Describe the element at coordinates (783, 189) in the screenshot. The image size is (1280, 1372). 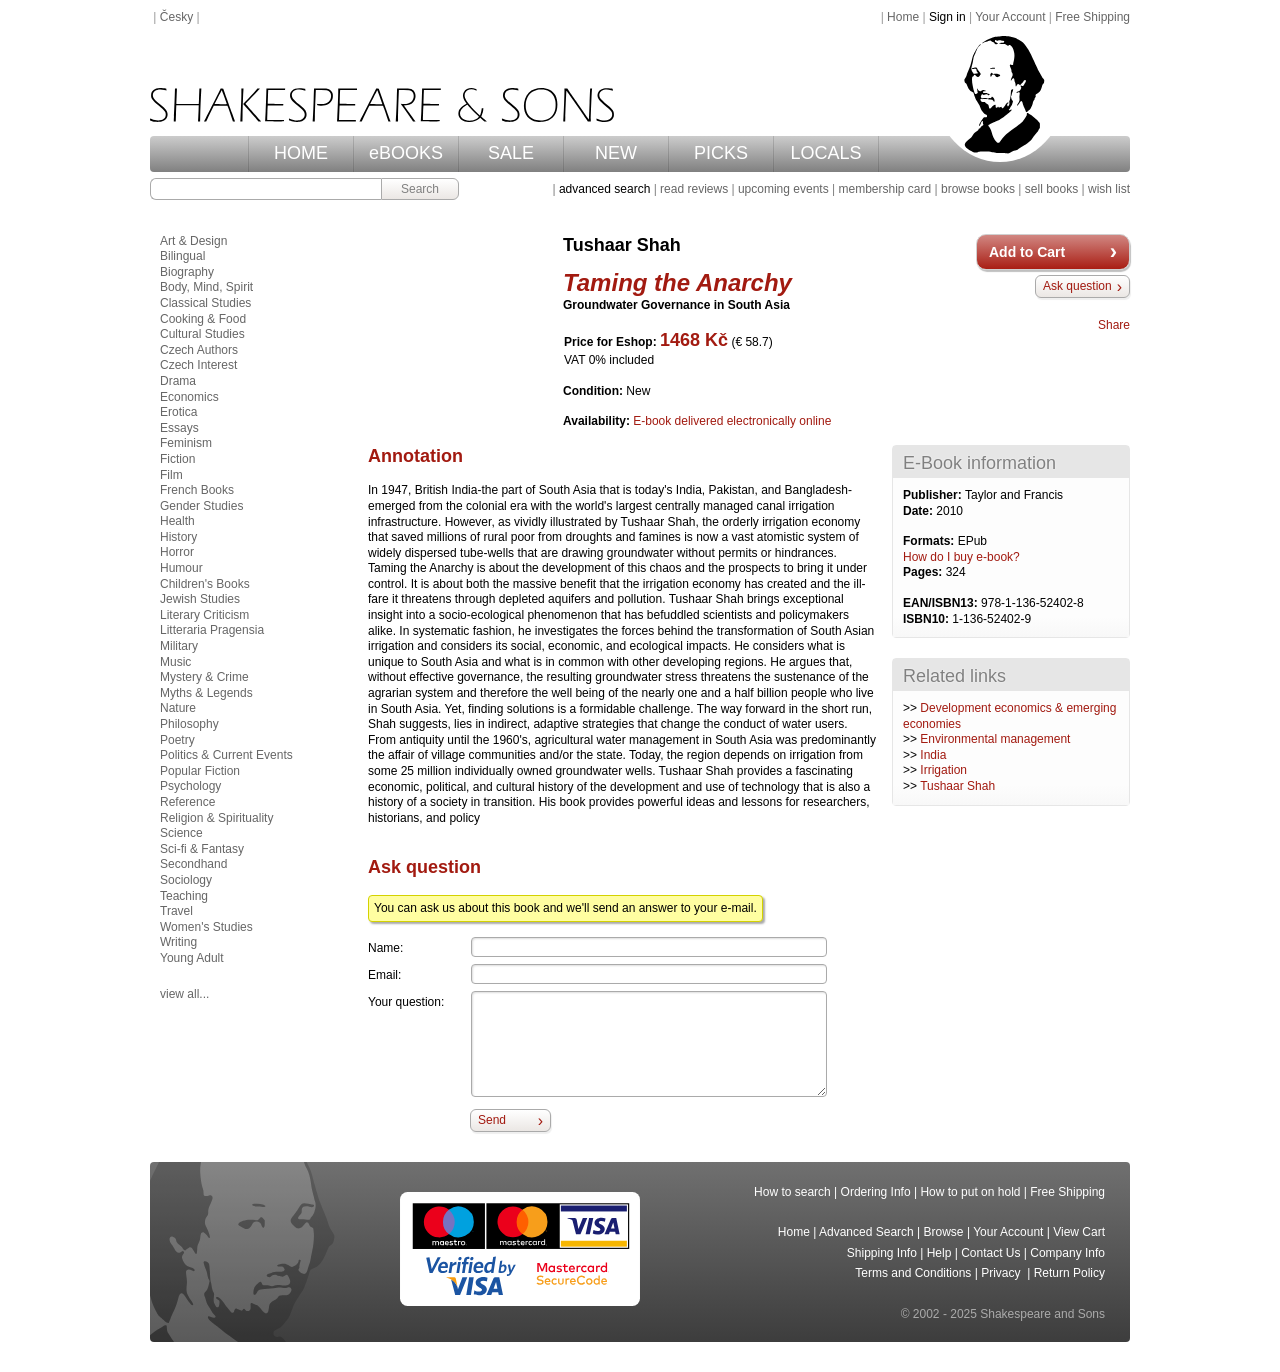
I see `upcoming events` at that location.